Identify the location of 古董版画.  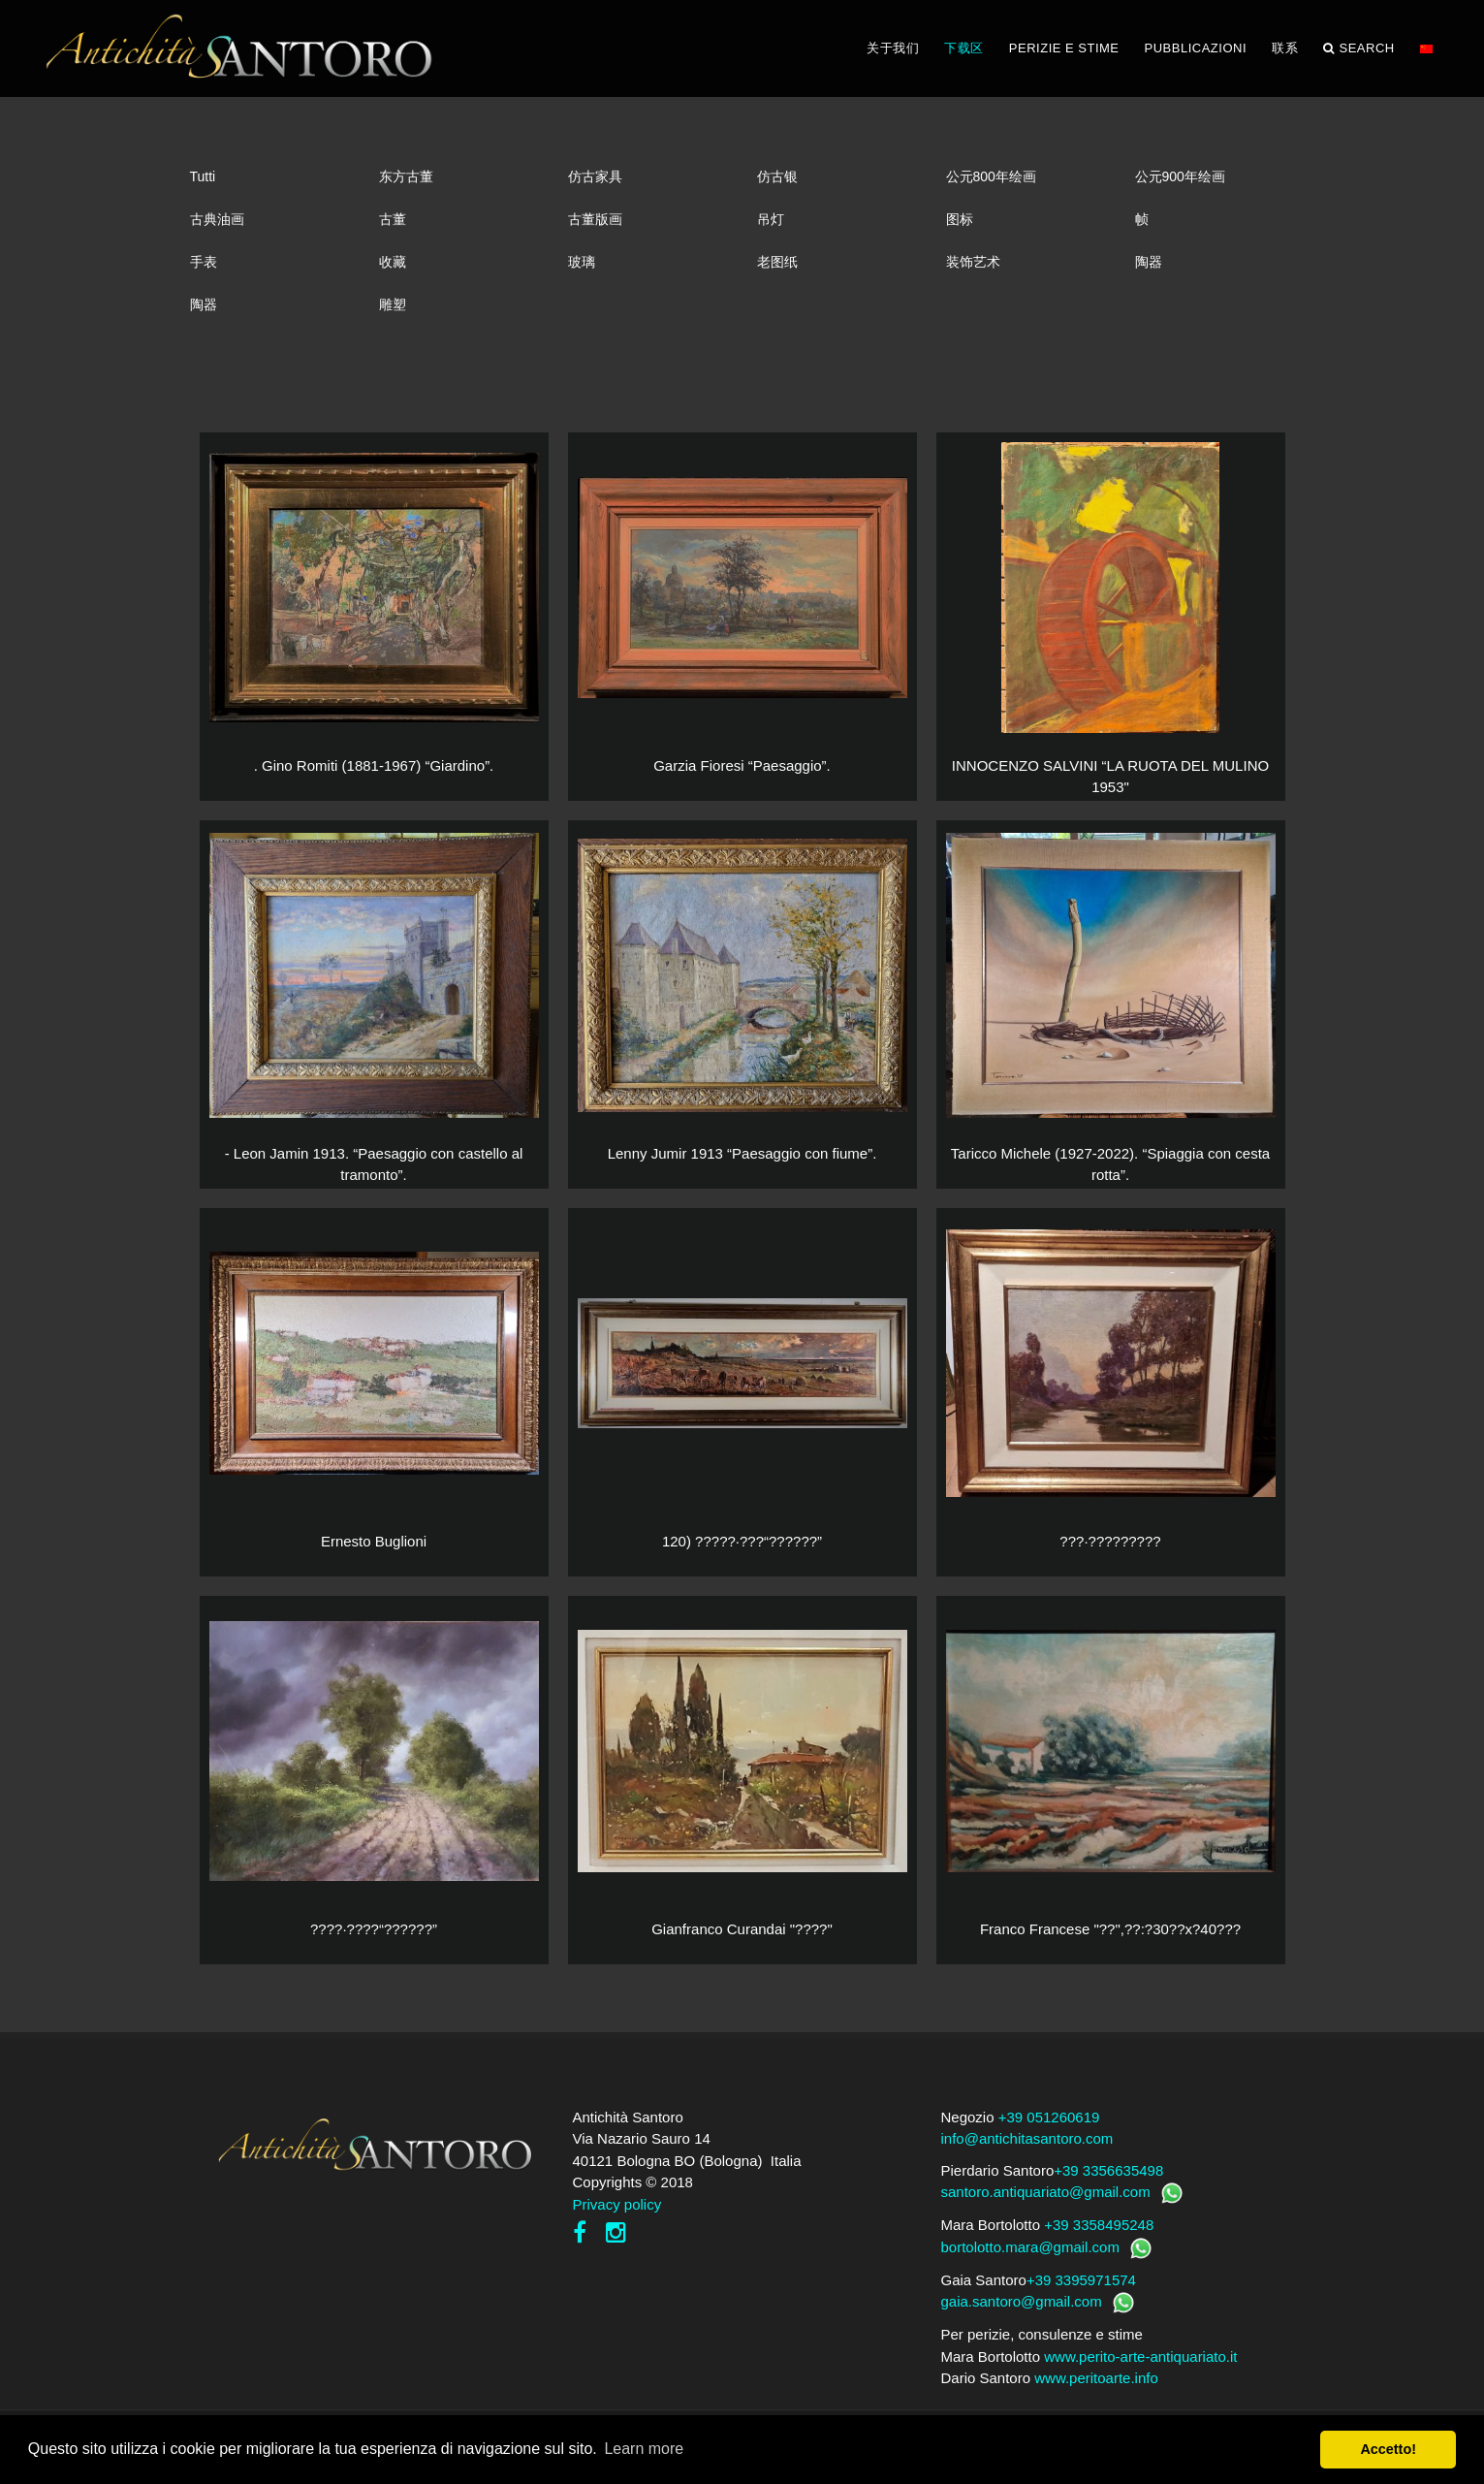
(595, 219).